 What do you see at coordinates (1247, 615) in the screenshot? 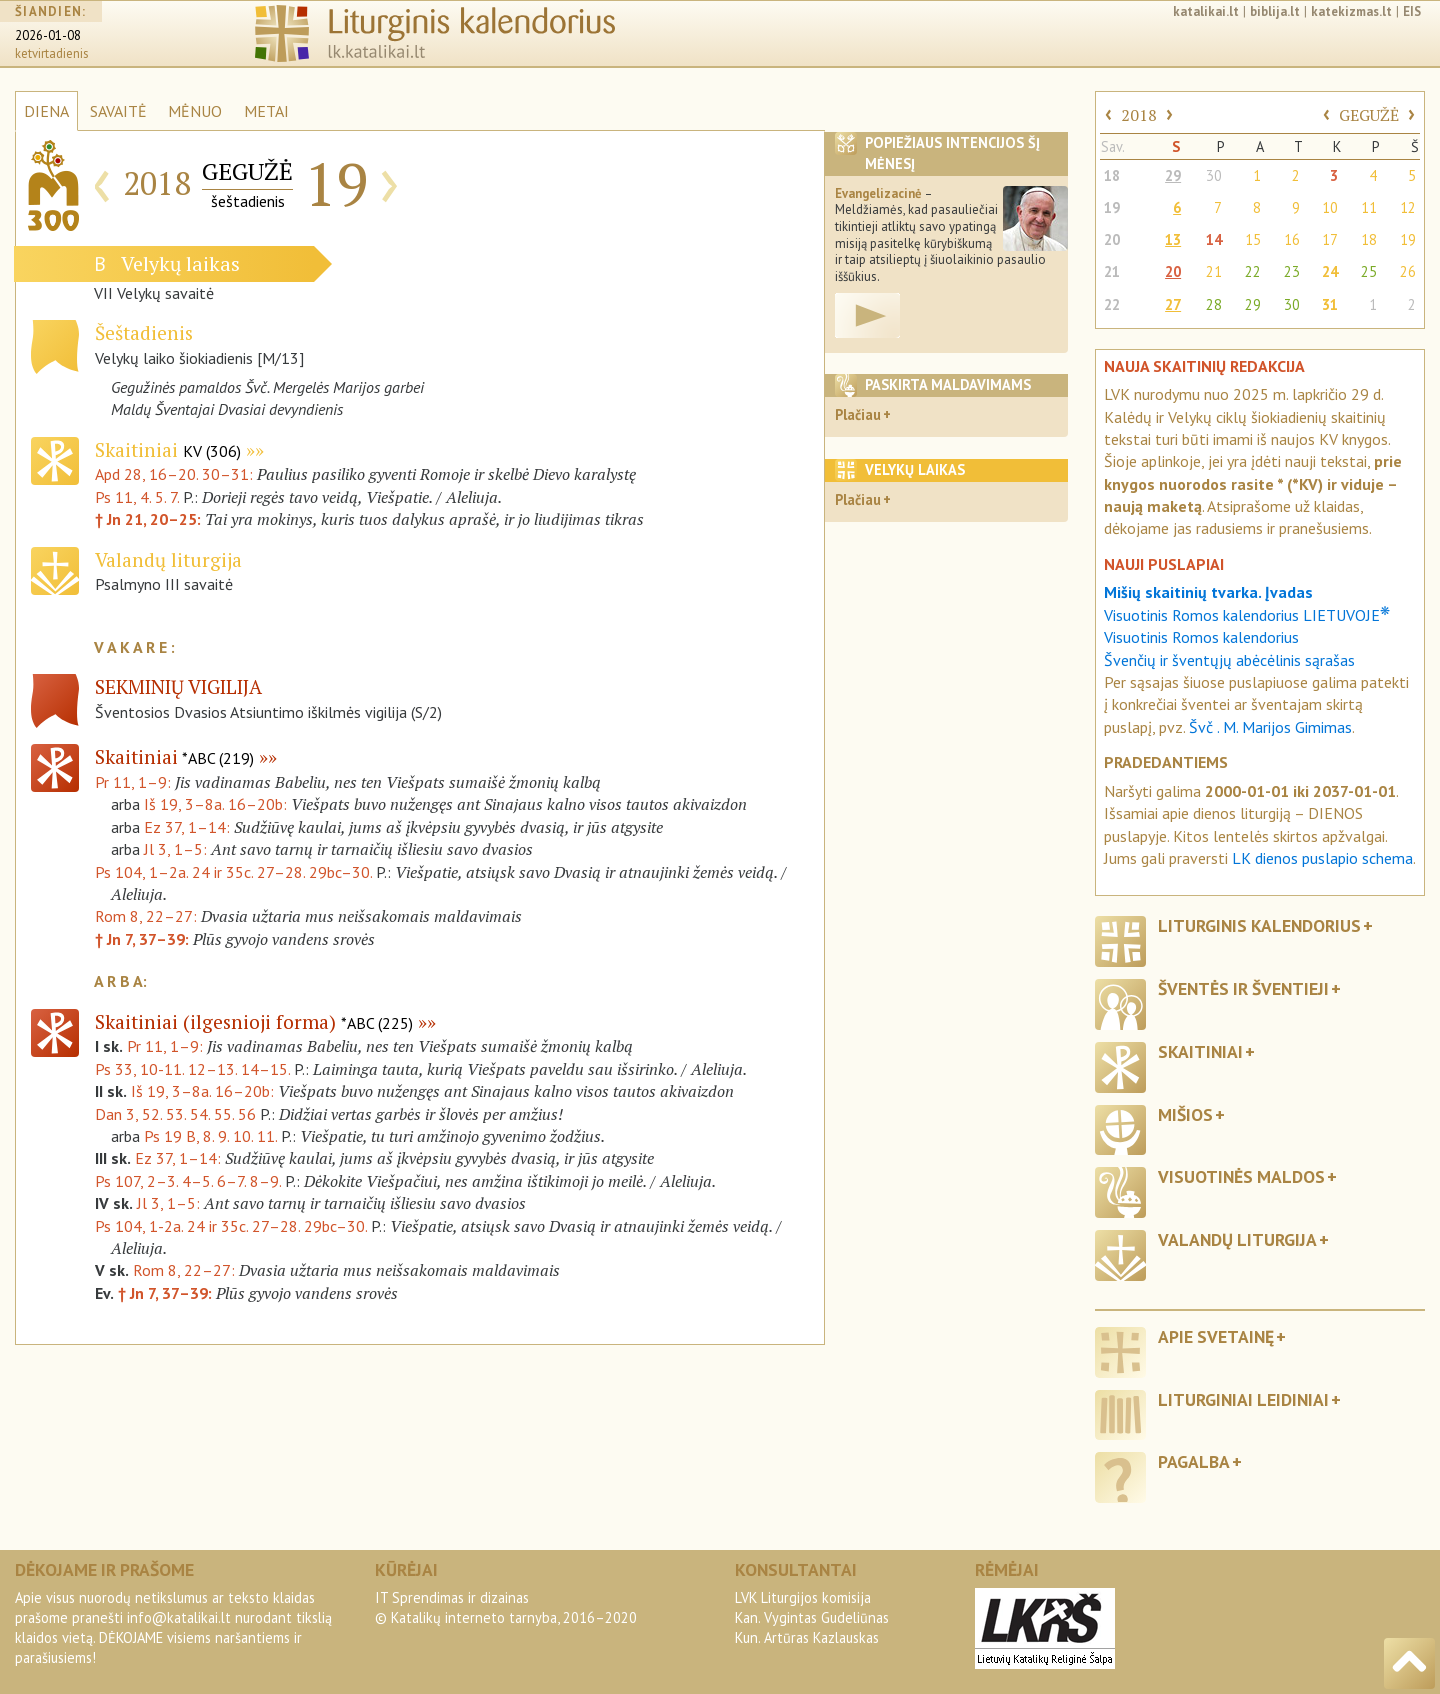
I see `Visuotinis Romos kalendorius LIETUVOJE` at bounding box center [1247, 615].